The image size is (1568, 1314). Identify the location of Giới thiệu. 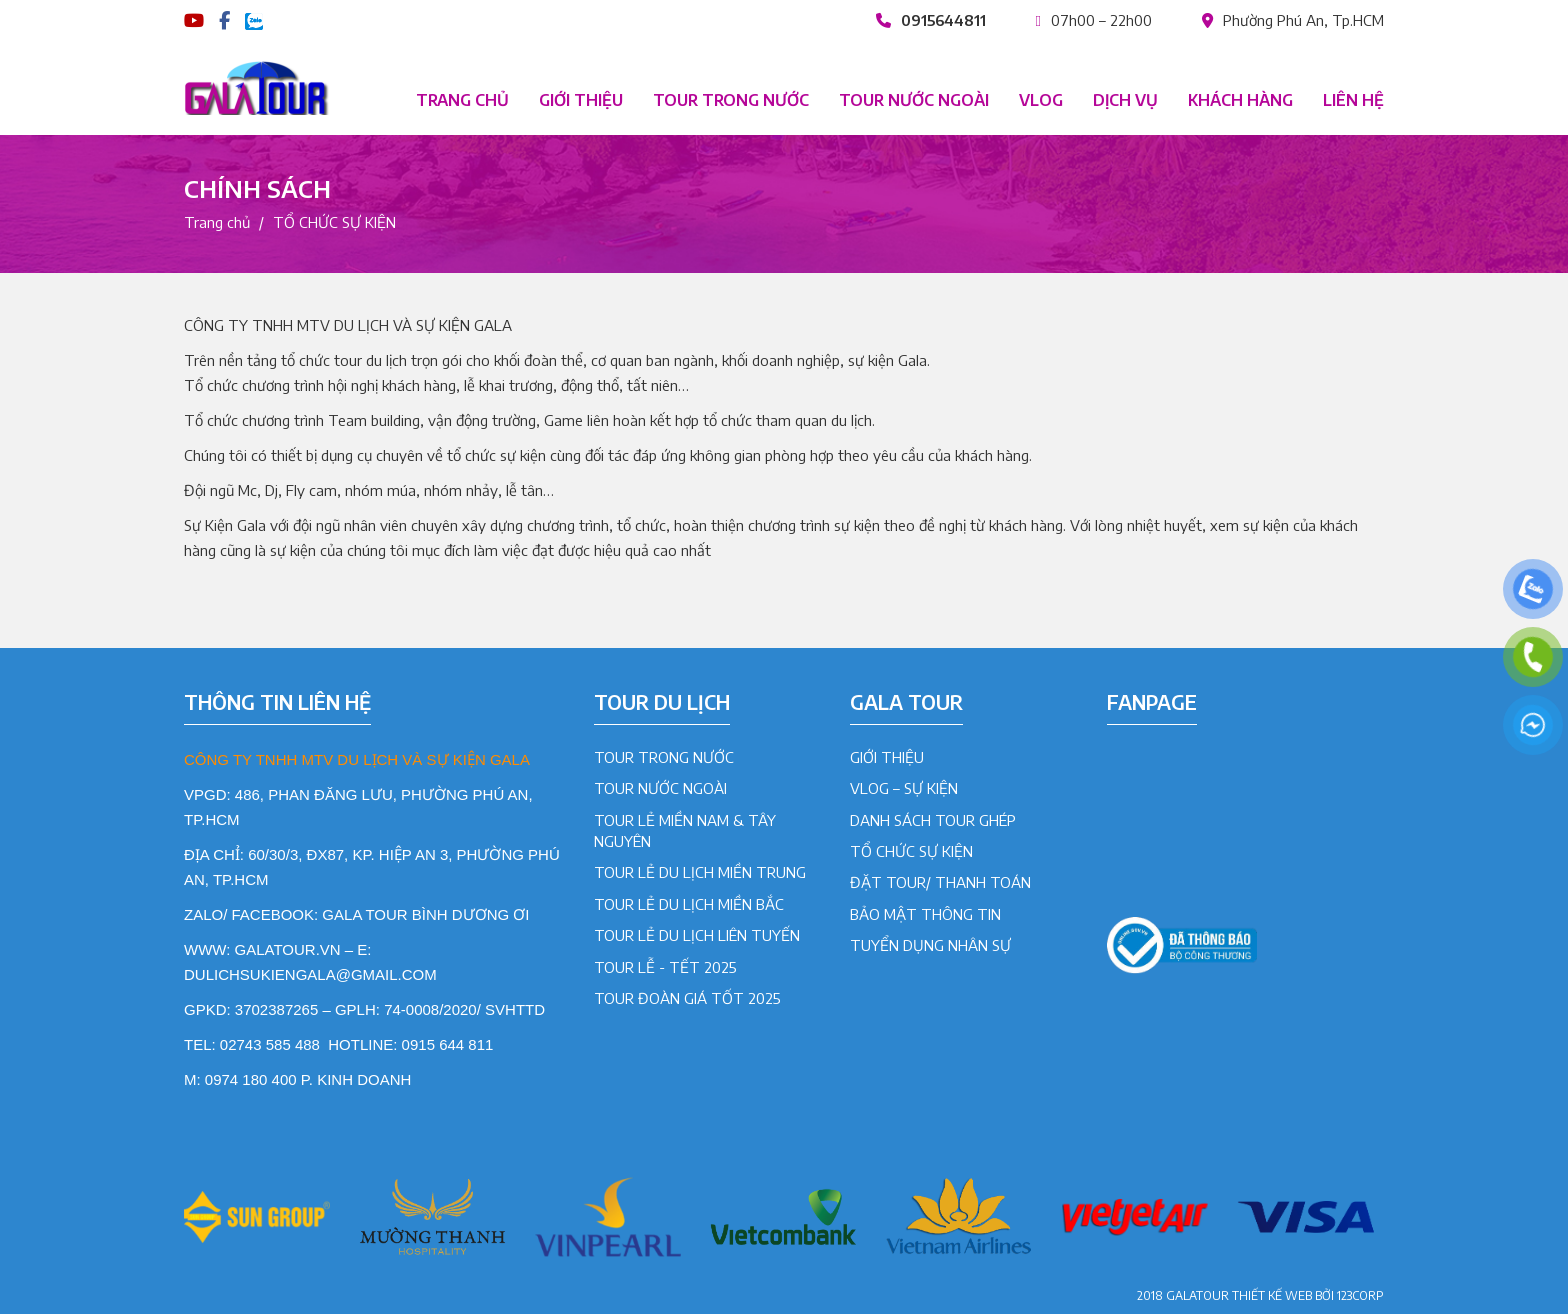
(581, 100).